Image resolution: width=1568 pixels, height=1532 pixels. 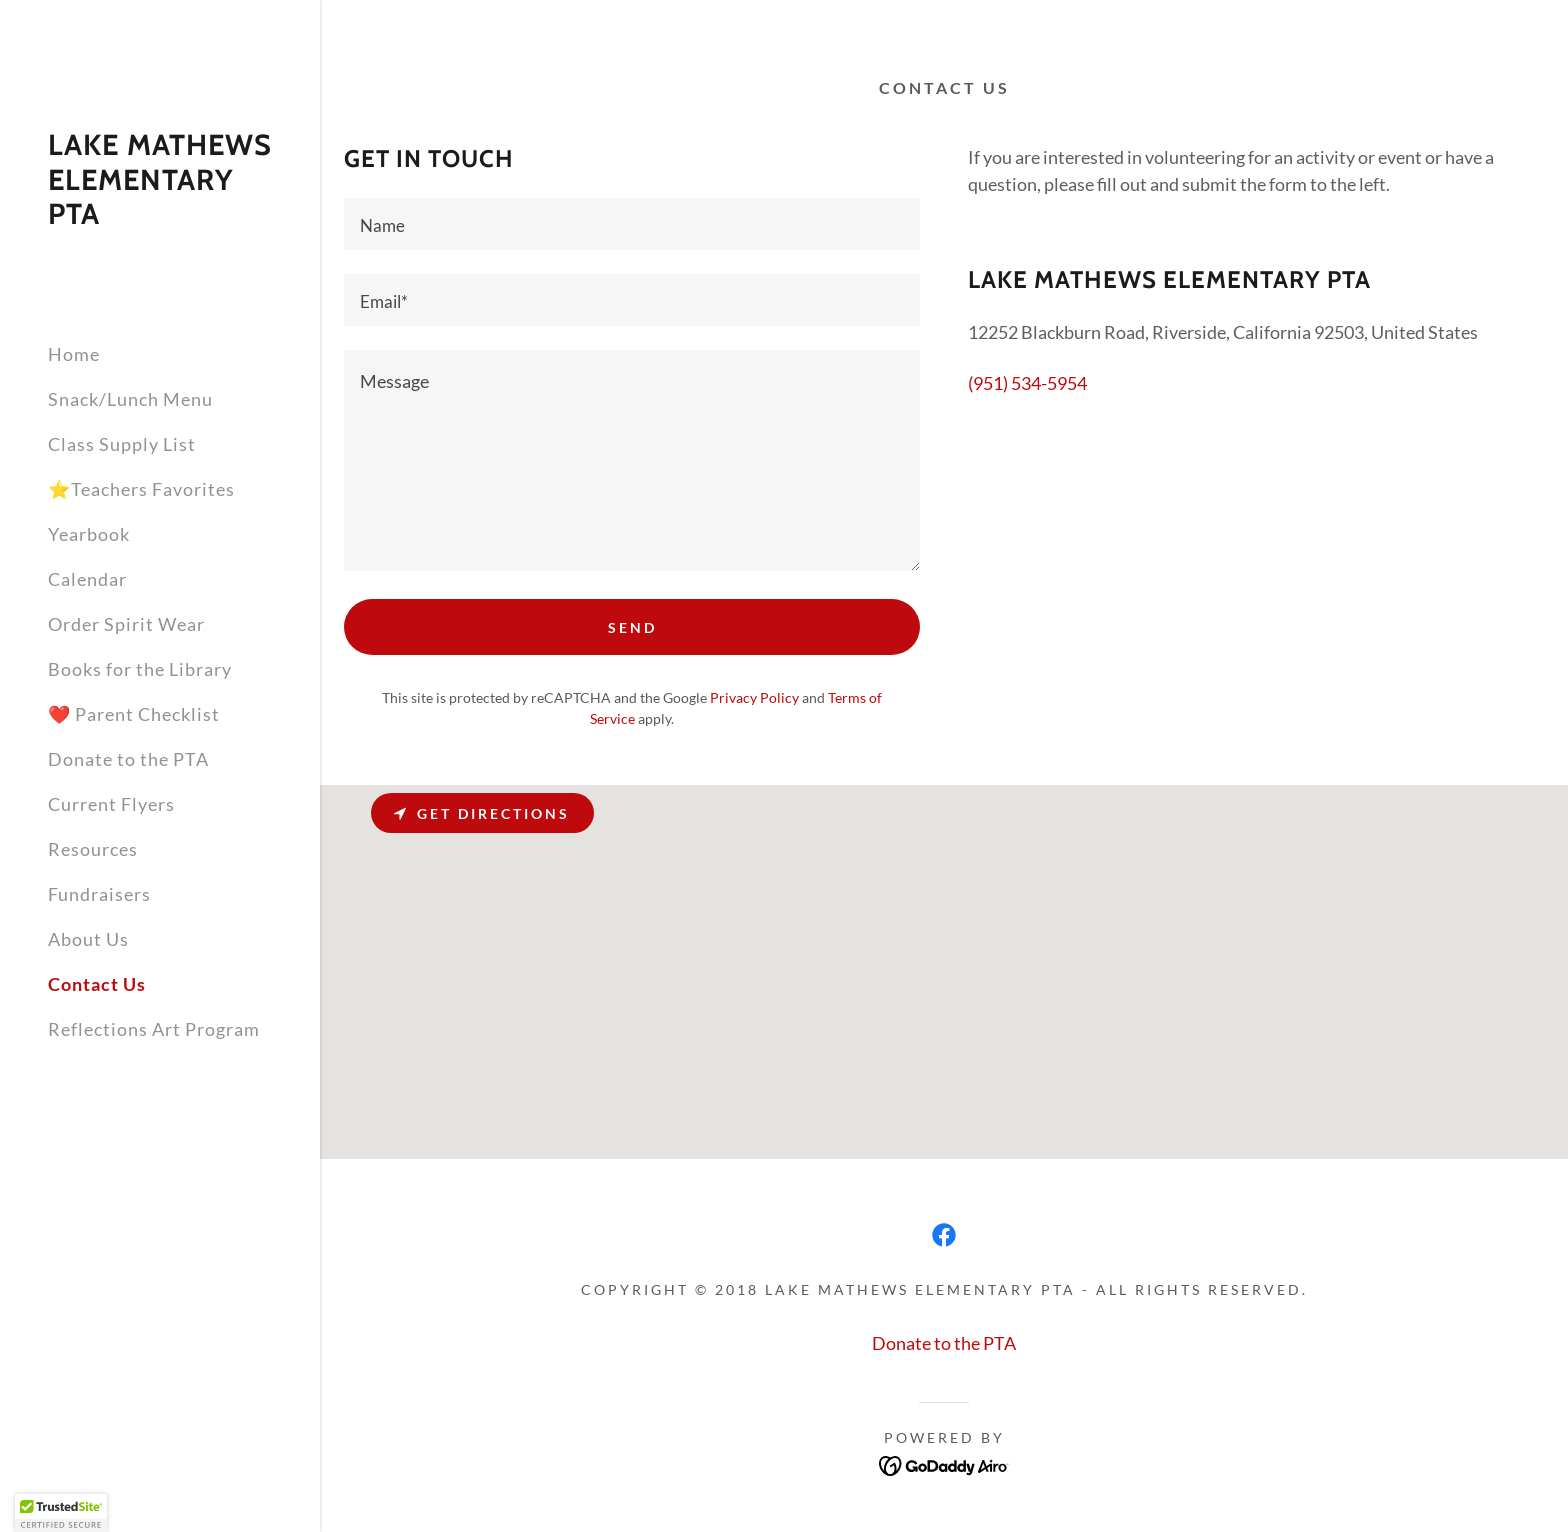 I want to click on Calendar [link], so click(x=87, y=579).